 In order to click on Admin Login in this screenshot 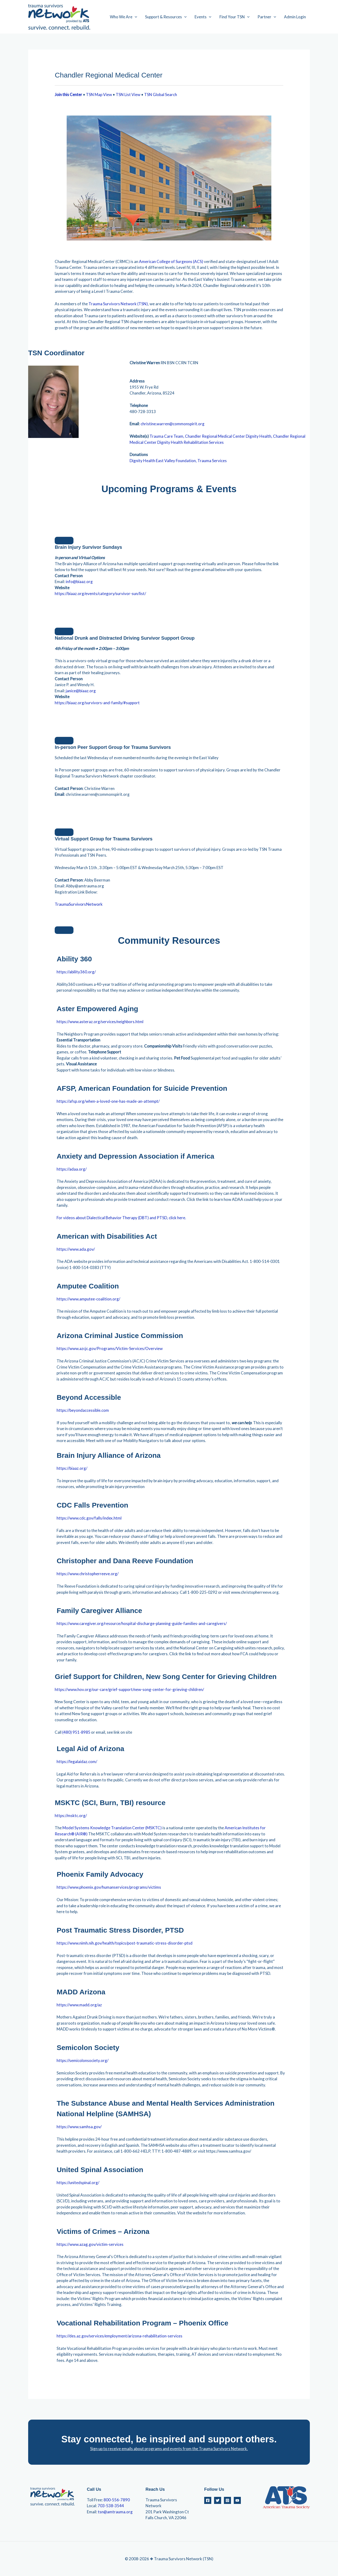, I will do `click(295, 16)`.